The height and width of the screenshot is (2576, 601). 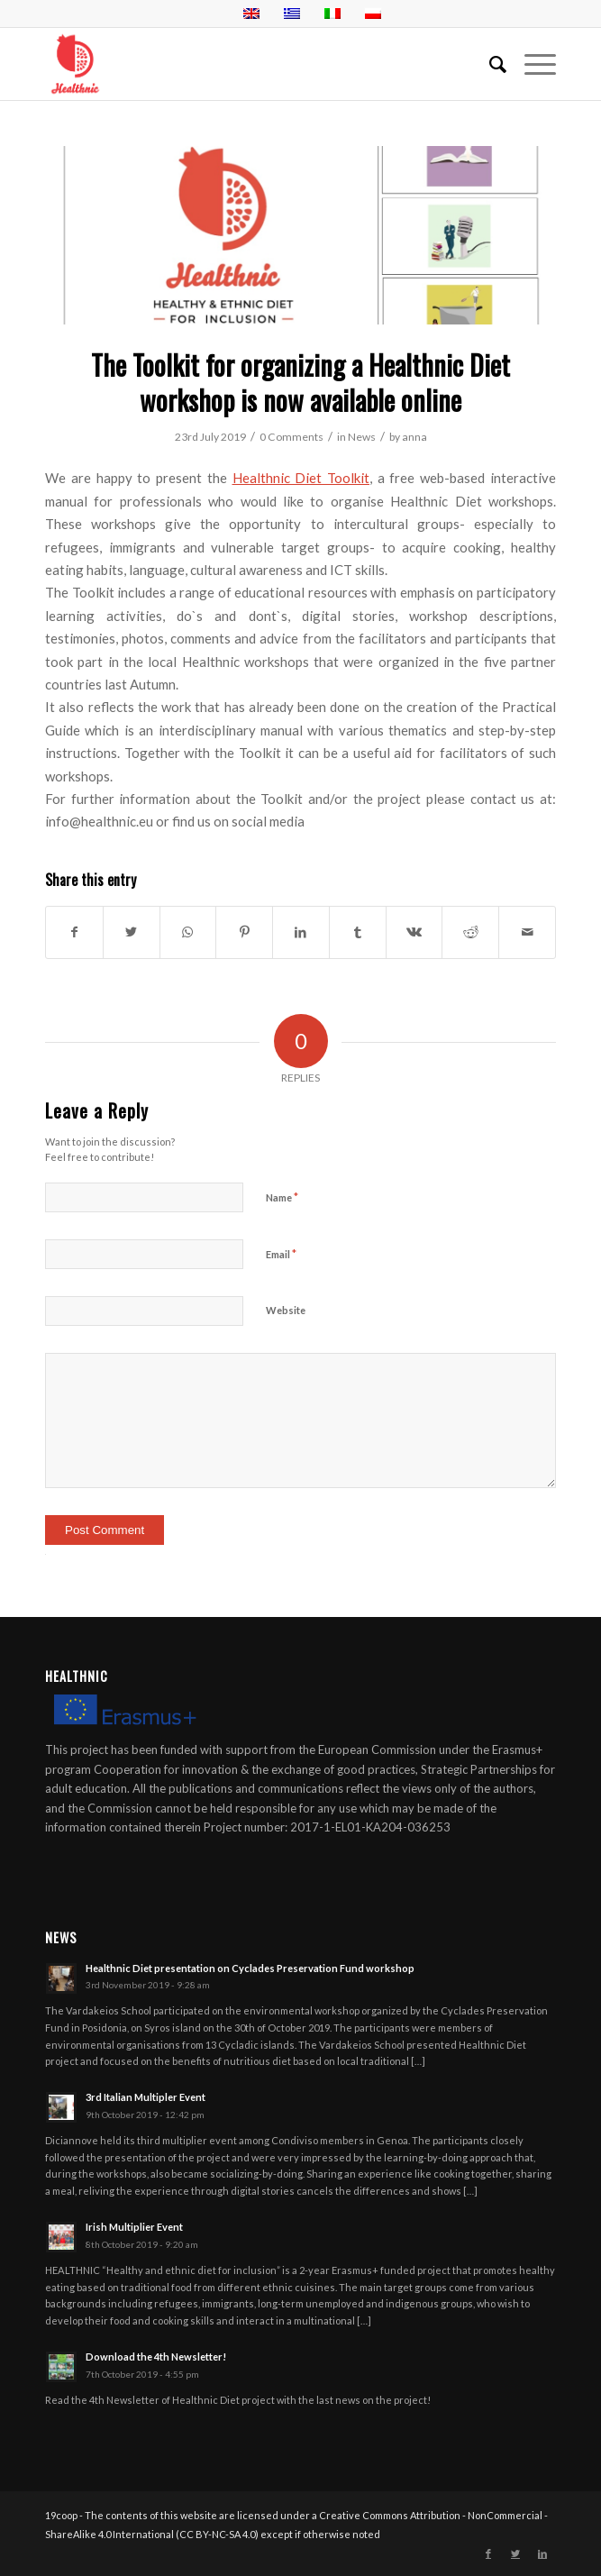 I want to click on [Share on Facebook], so click(x=74, y=932).